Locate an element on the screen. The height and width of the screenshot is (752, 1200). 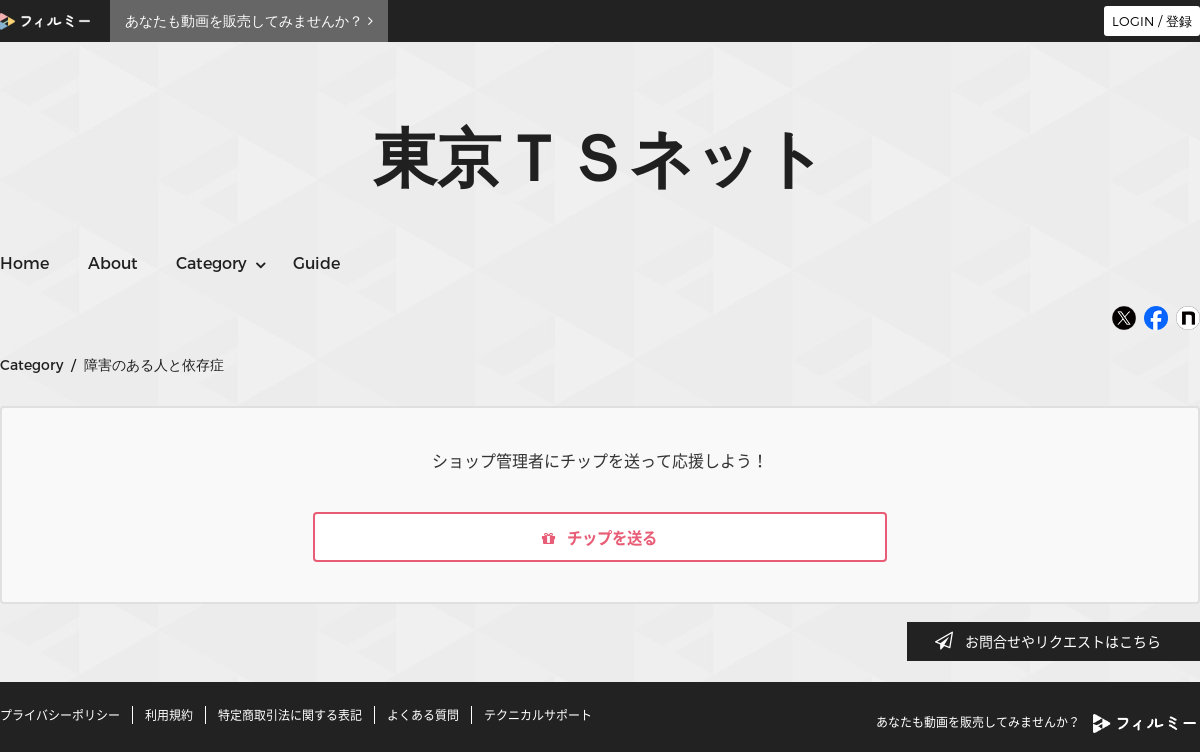
特定商取引法に関する表記 is located at coordinates (290, 715).